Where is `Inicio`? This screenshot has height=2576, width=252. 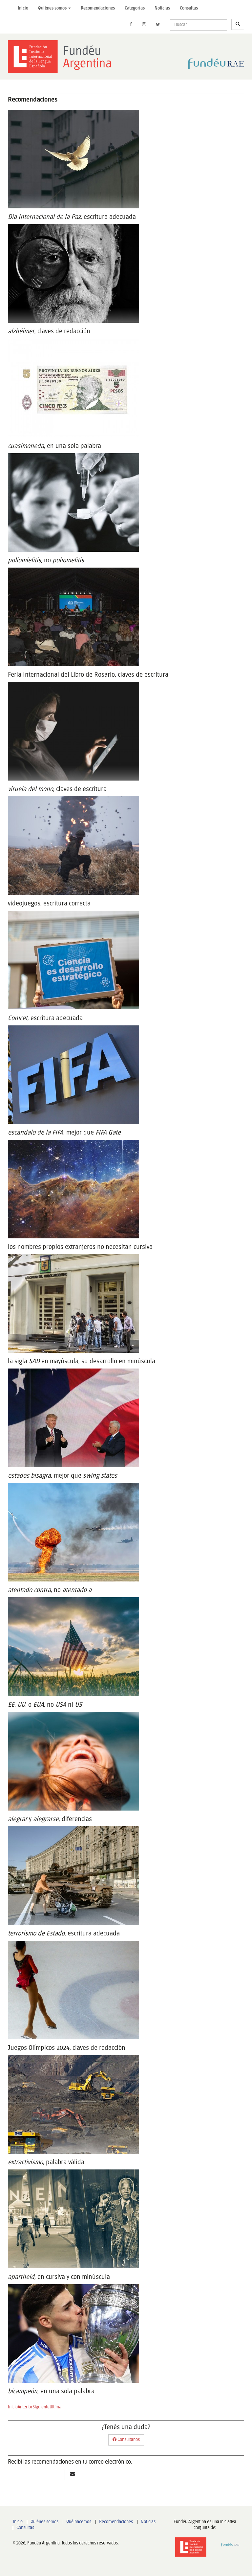 Inicio is located at coordinates (23, 8).